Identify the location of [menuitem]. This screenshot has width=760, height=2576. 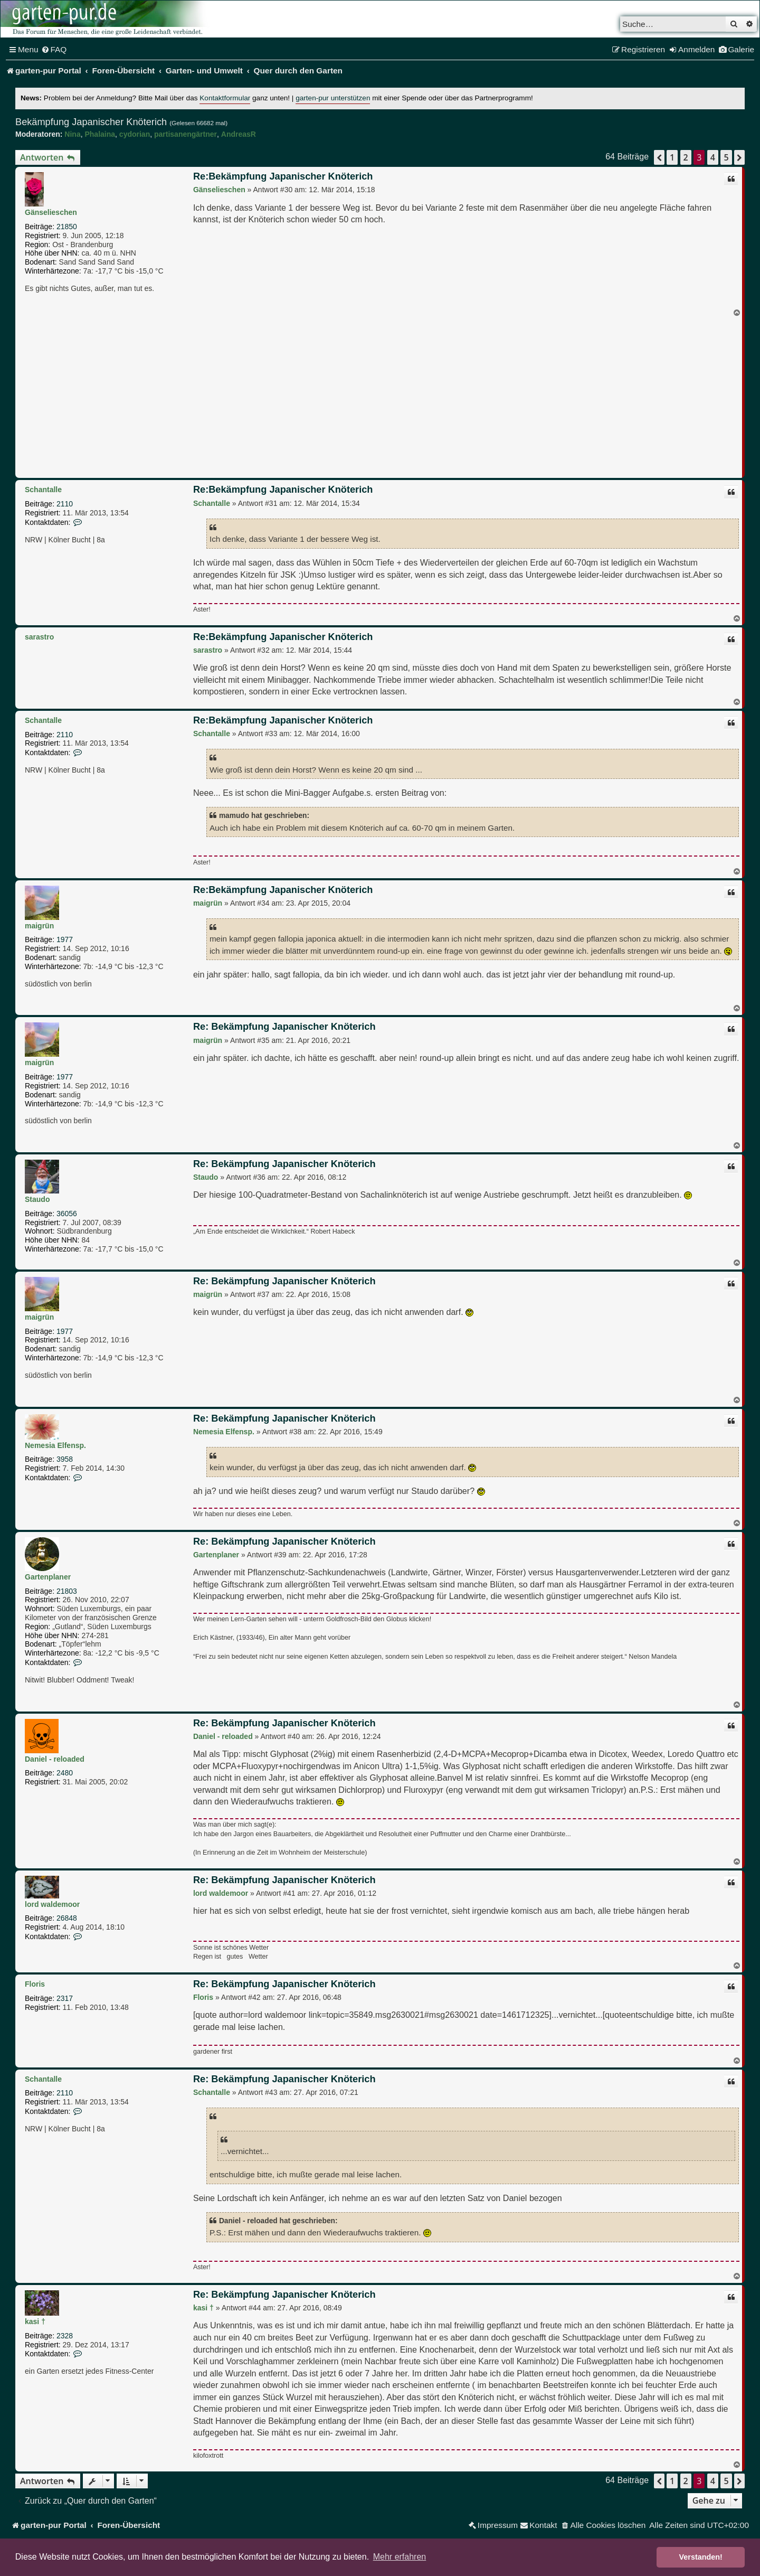
(54, 50).